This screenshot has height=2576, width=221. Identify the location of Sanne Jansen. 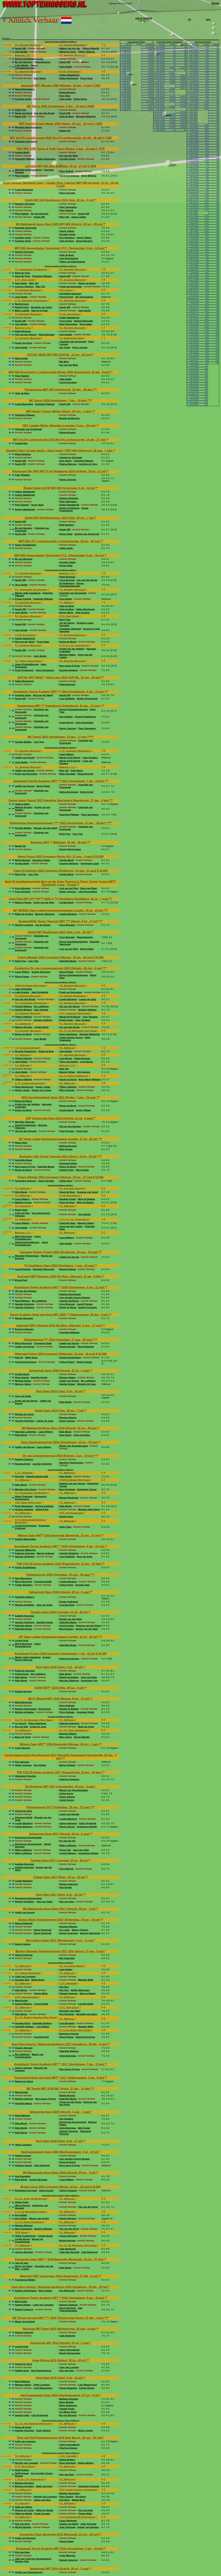
(67, 1421).